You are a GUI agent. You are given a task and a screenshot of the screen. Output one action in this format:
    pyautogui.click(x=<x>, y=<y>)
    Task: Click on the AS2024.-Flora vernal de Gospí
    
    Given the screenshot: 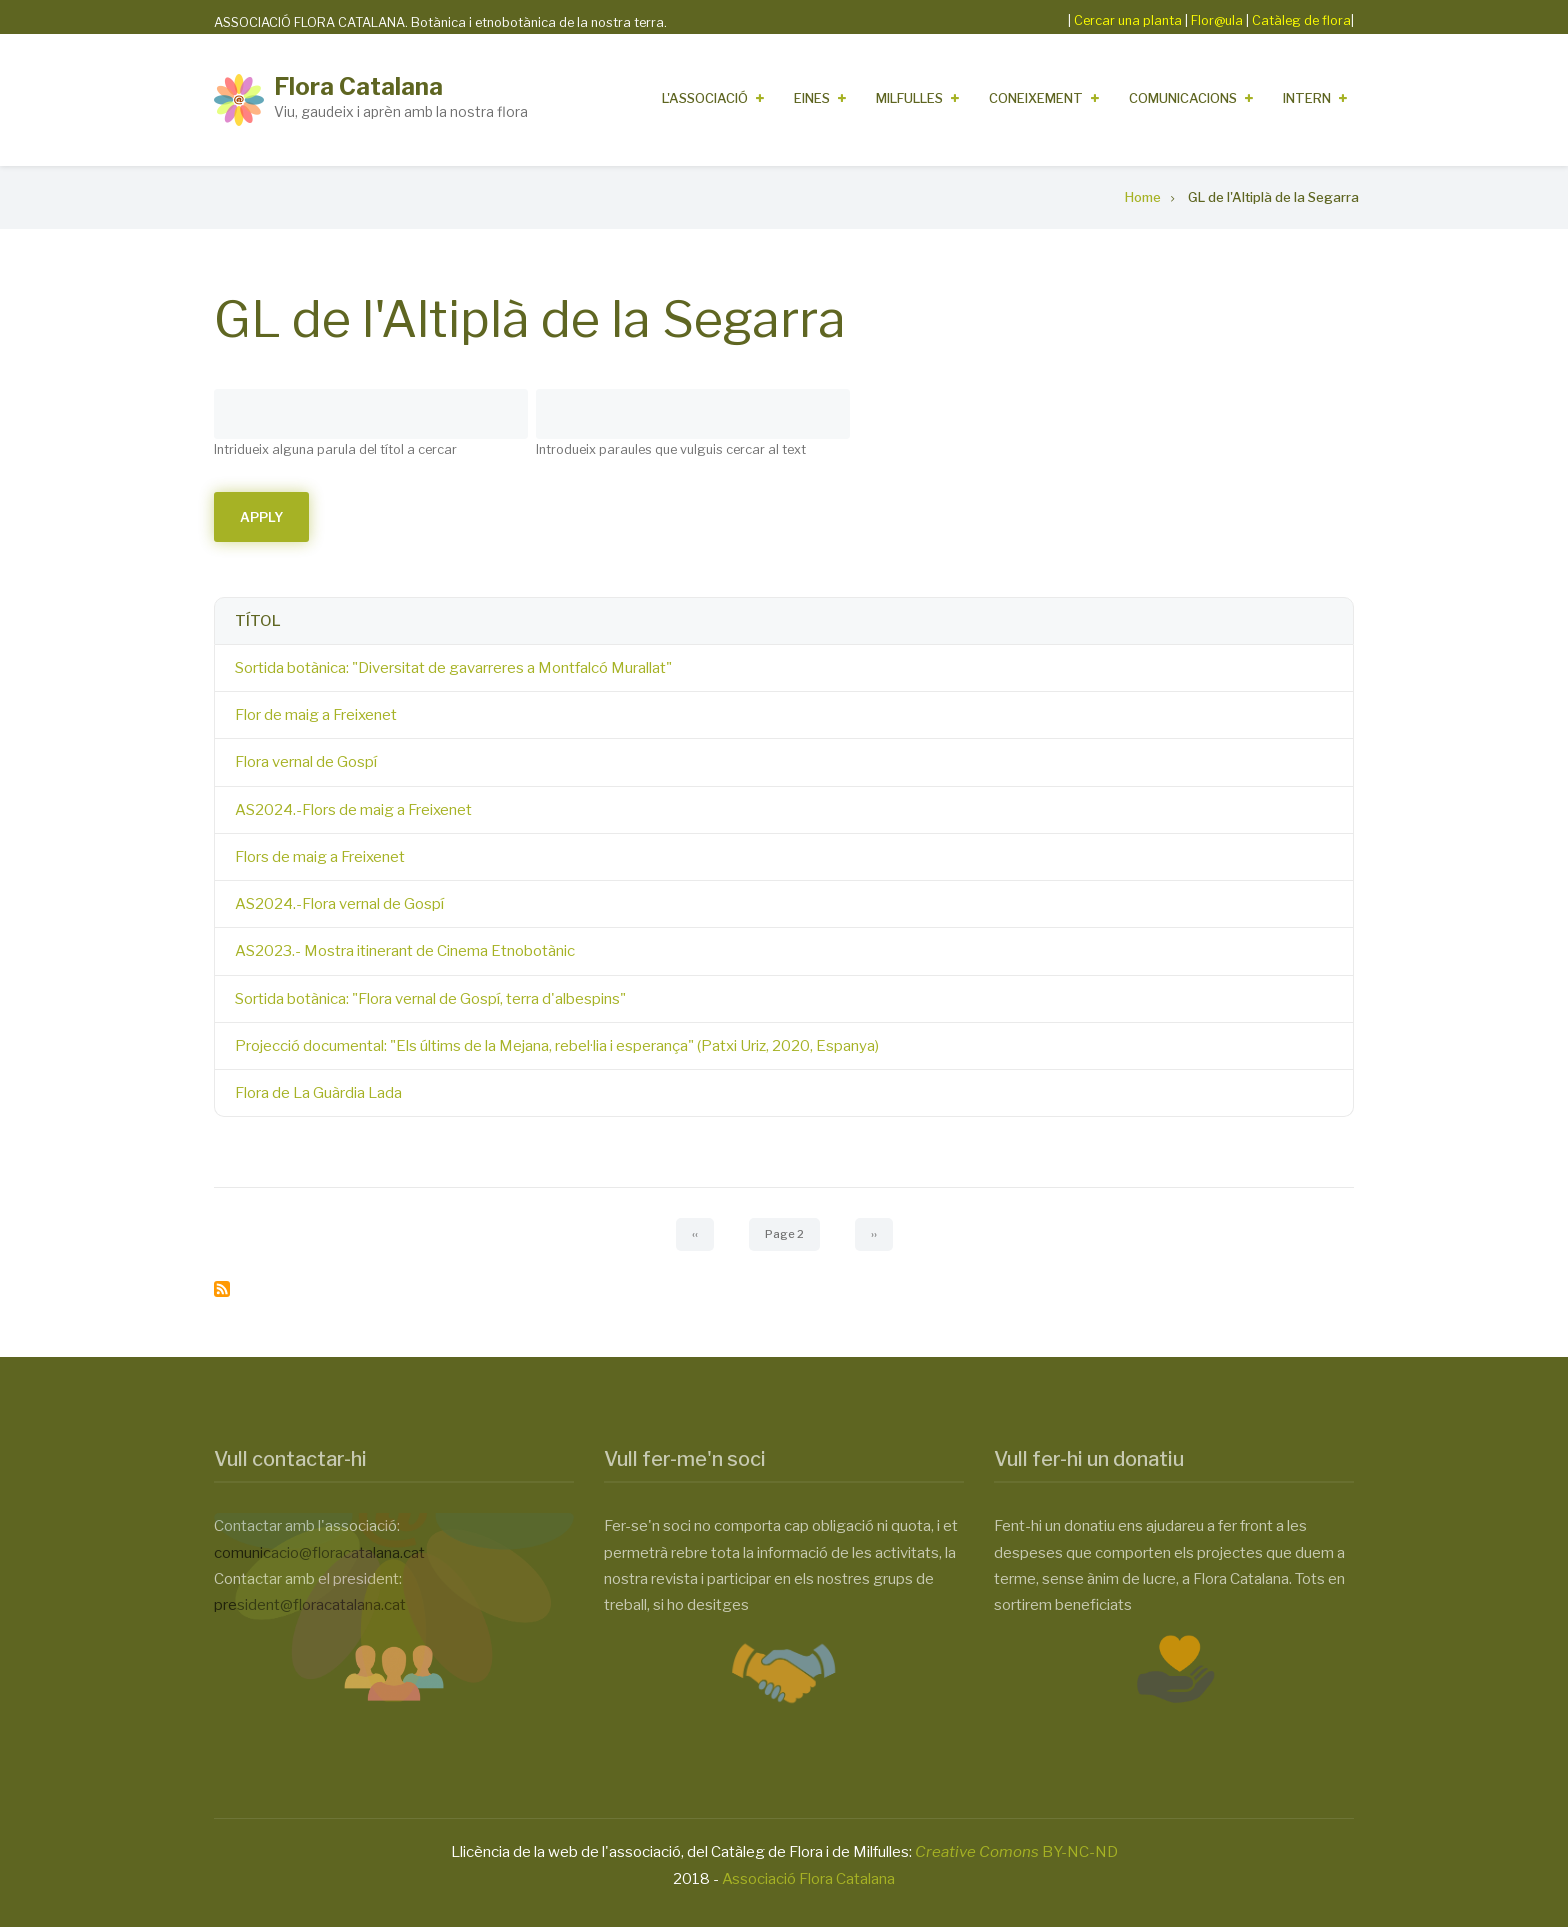 What is the action you would take?
    pyautogui.click(x=339, y=904)
    